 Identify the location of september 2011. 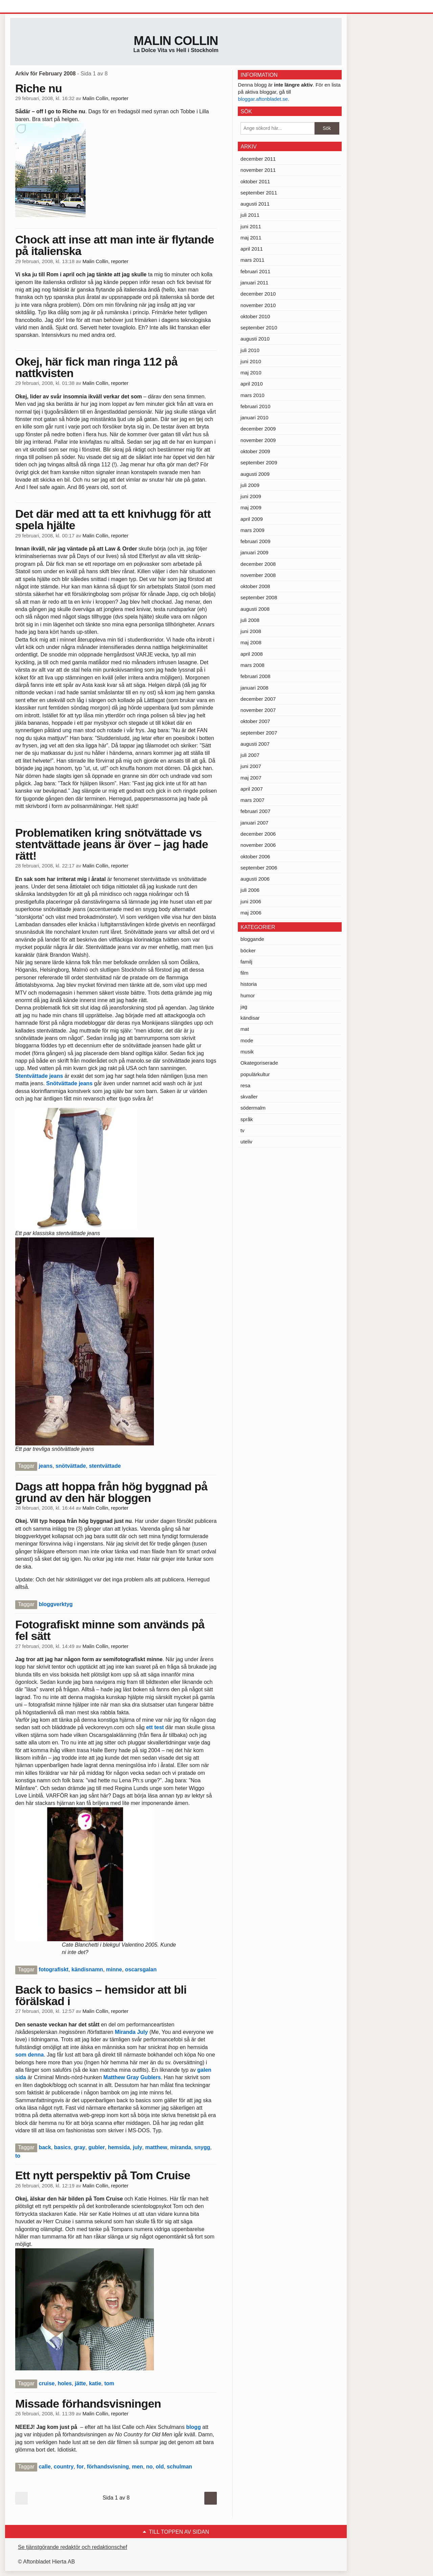
(259, 192).